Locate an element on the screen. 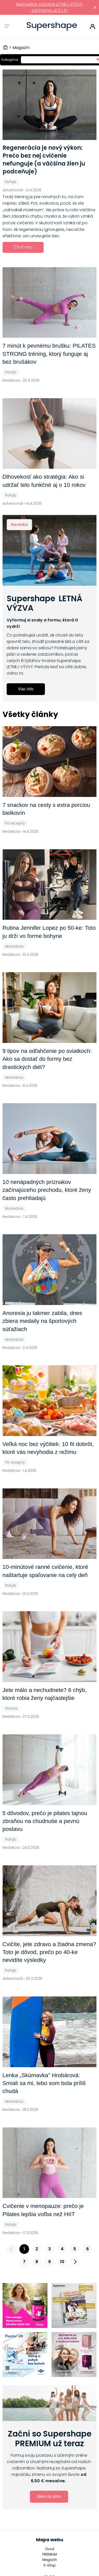 This screenshot has width=99, height=2576. Magazín is located at coordinates (49, 2559).